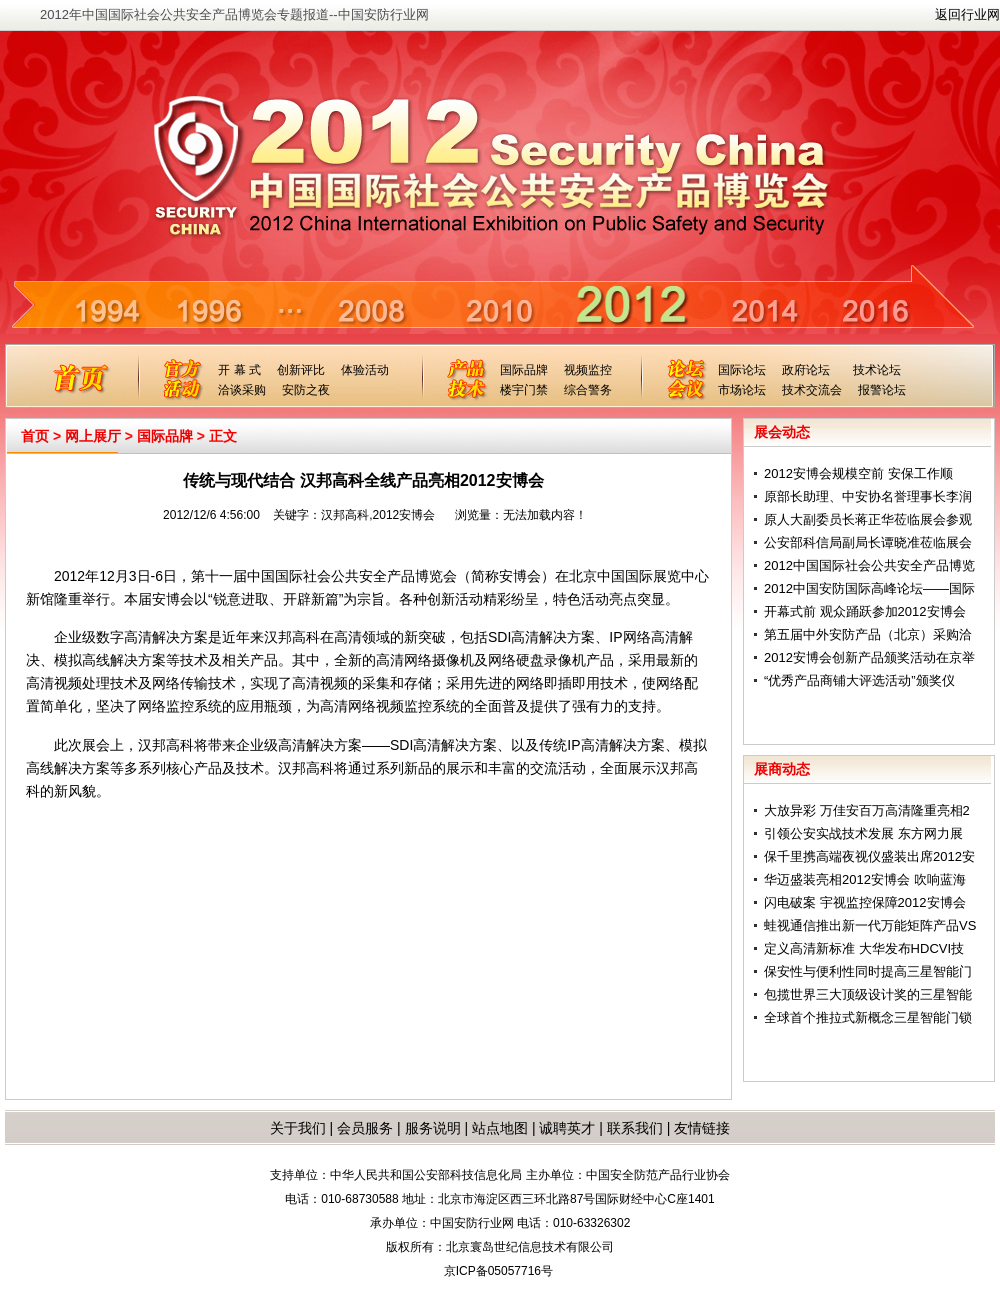 The width and height of the screenshot is (1000, 1293). I want to click on 服务说明, so click(433, 1128).